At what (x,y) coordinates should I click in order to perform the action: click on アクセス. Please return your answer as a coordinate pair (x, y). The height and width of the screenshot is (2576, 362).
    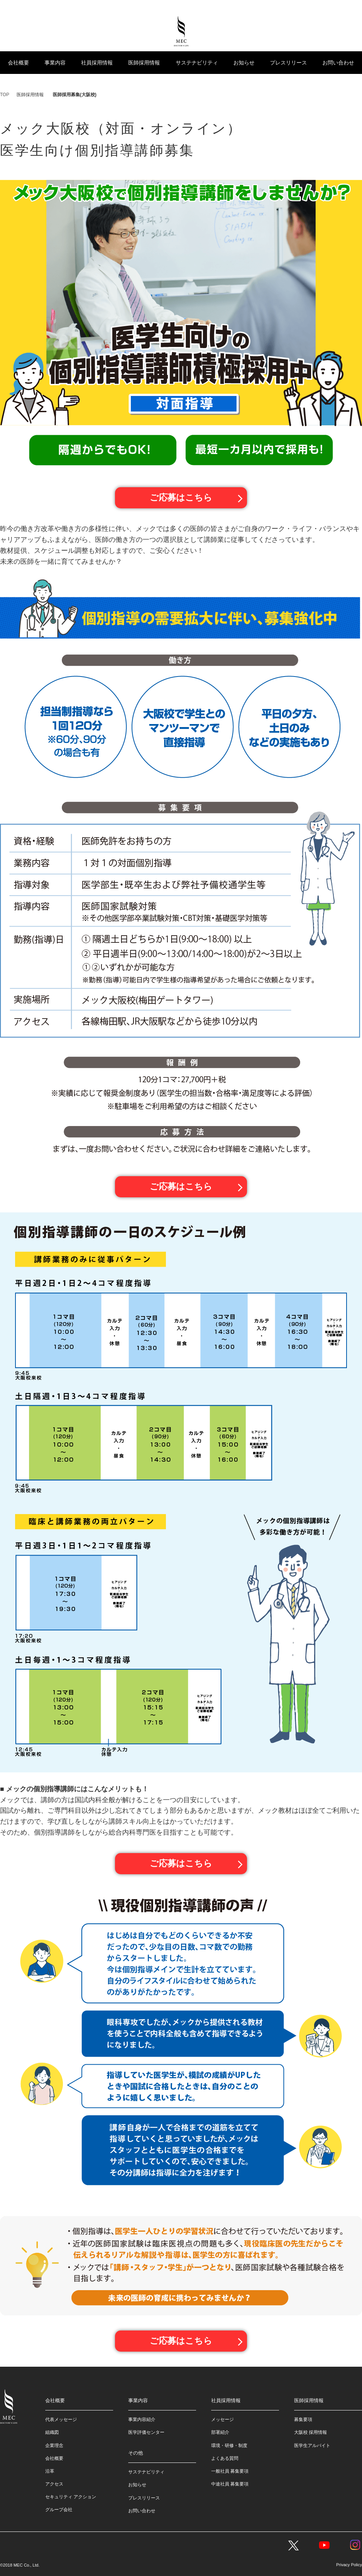
    Looking at the image, I should click on (54, 2483).